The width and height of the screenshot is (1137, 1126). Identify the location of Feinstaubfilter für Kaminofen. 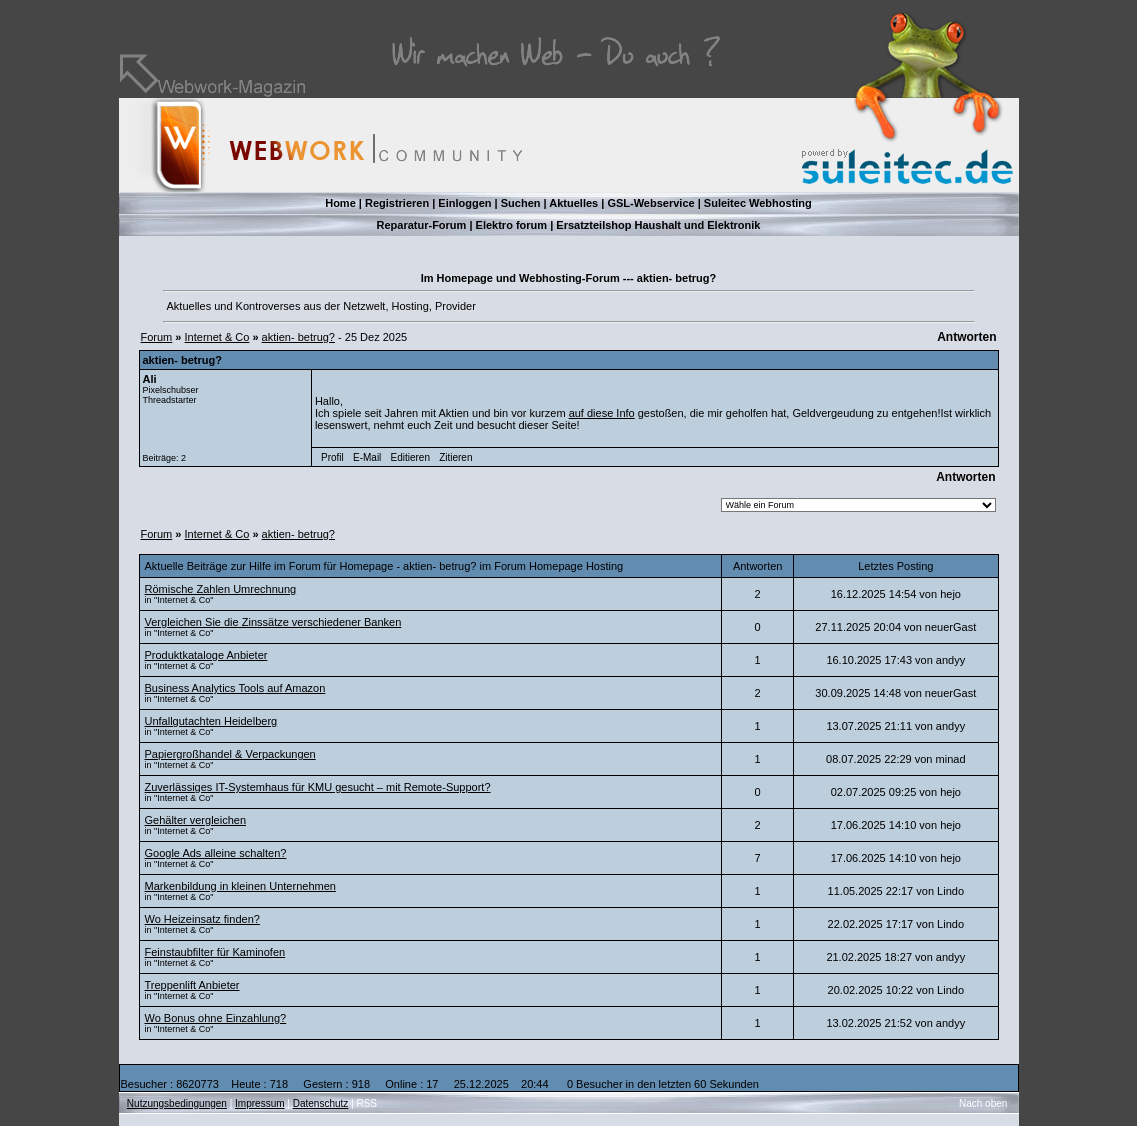
(215, 952).